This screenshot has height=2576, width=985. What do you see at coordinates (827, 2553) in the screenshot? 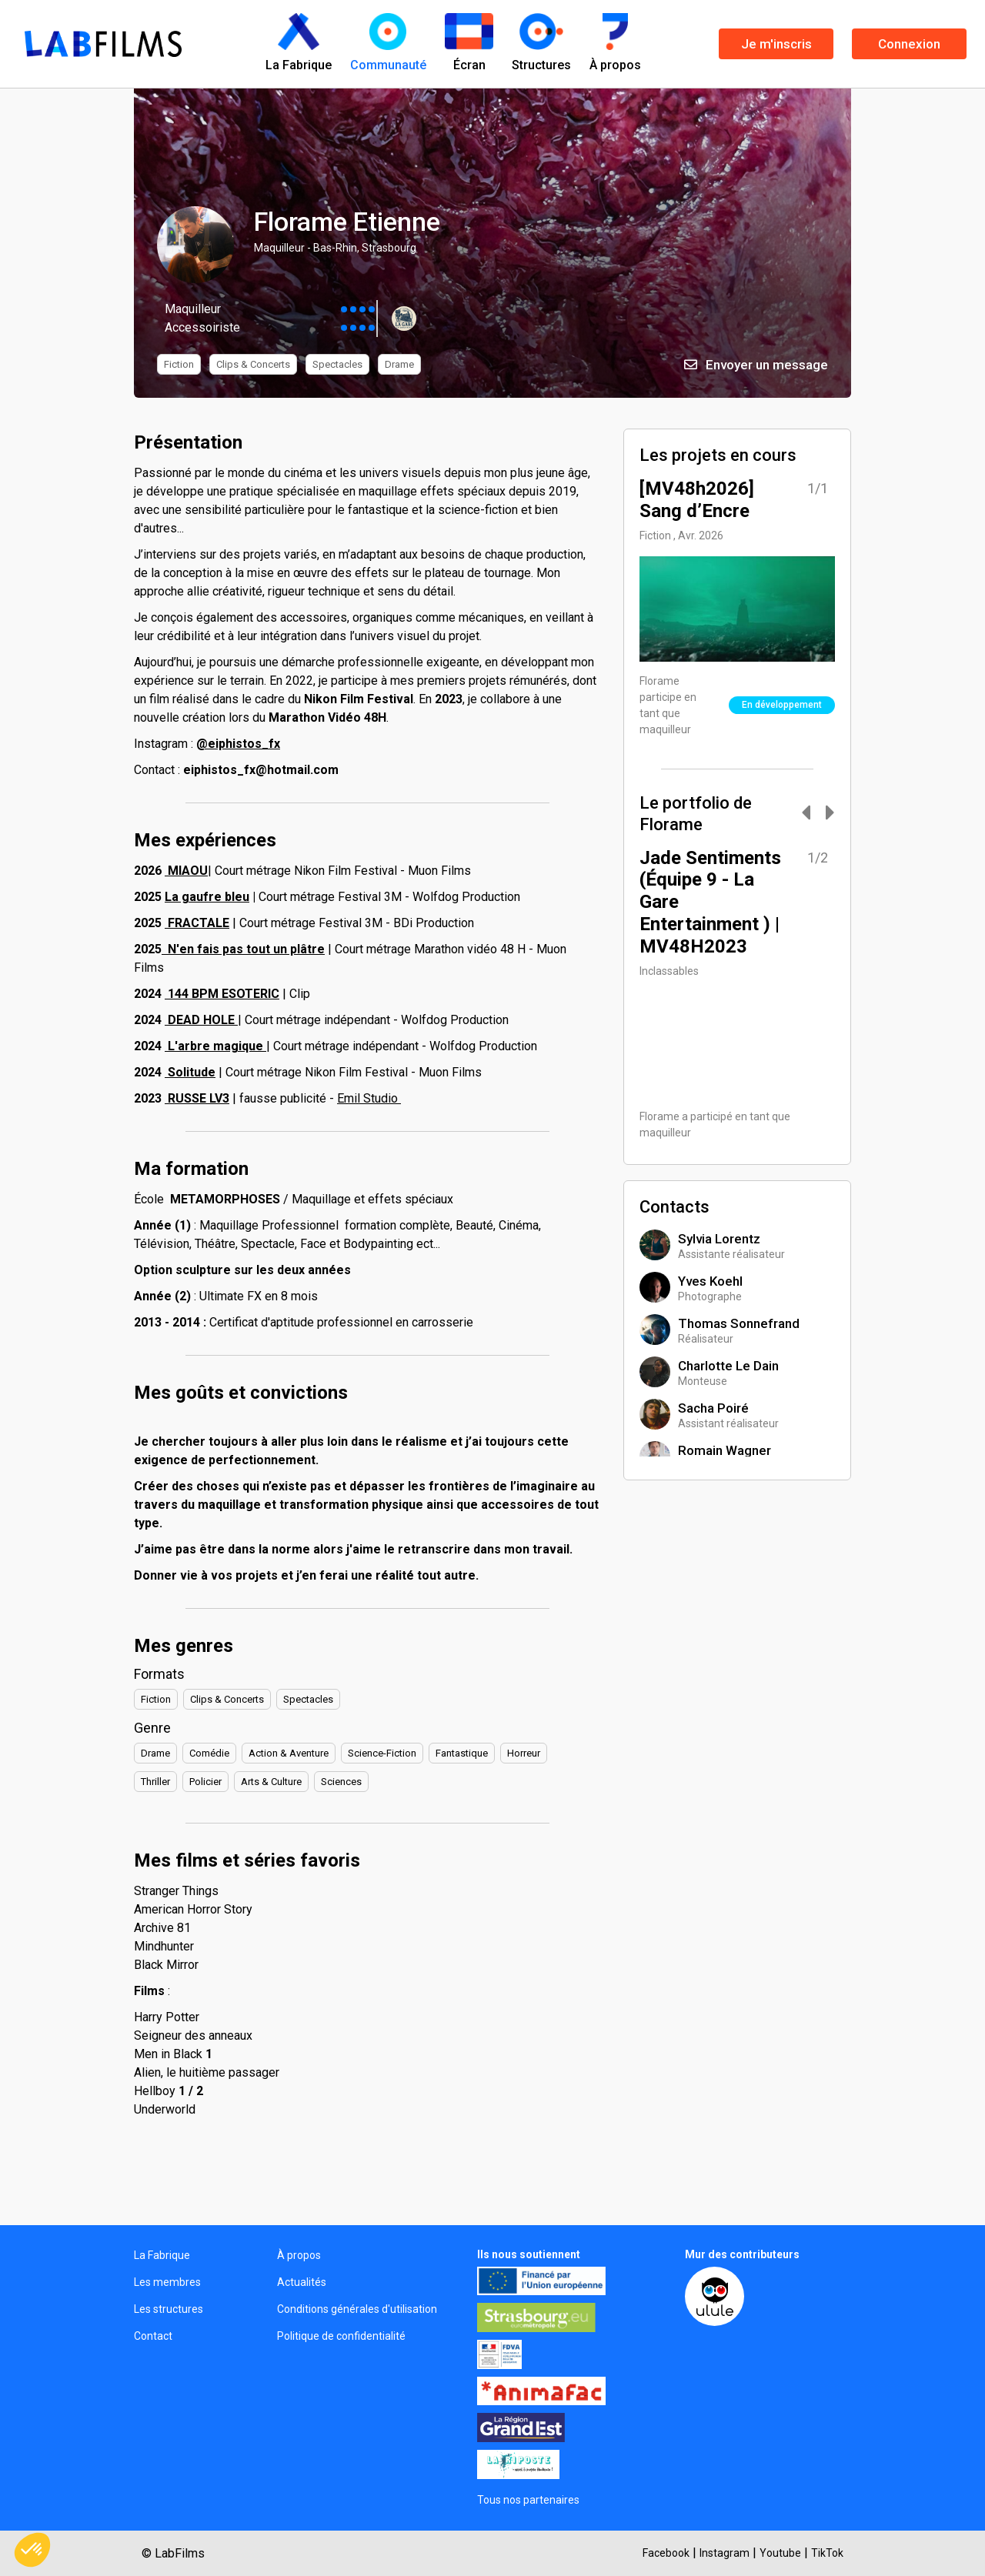
I see `TikTok` at bounding box center [827, 2553].